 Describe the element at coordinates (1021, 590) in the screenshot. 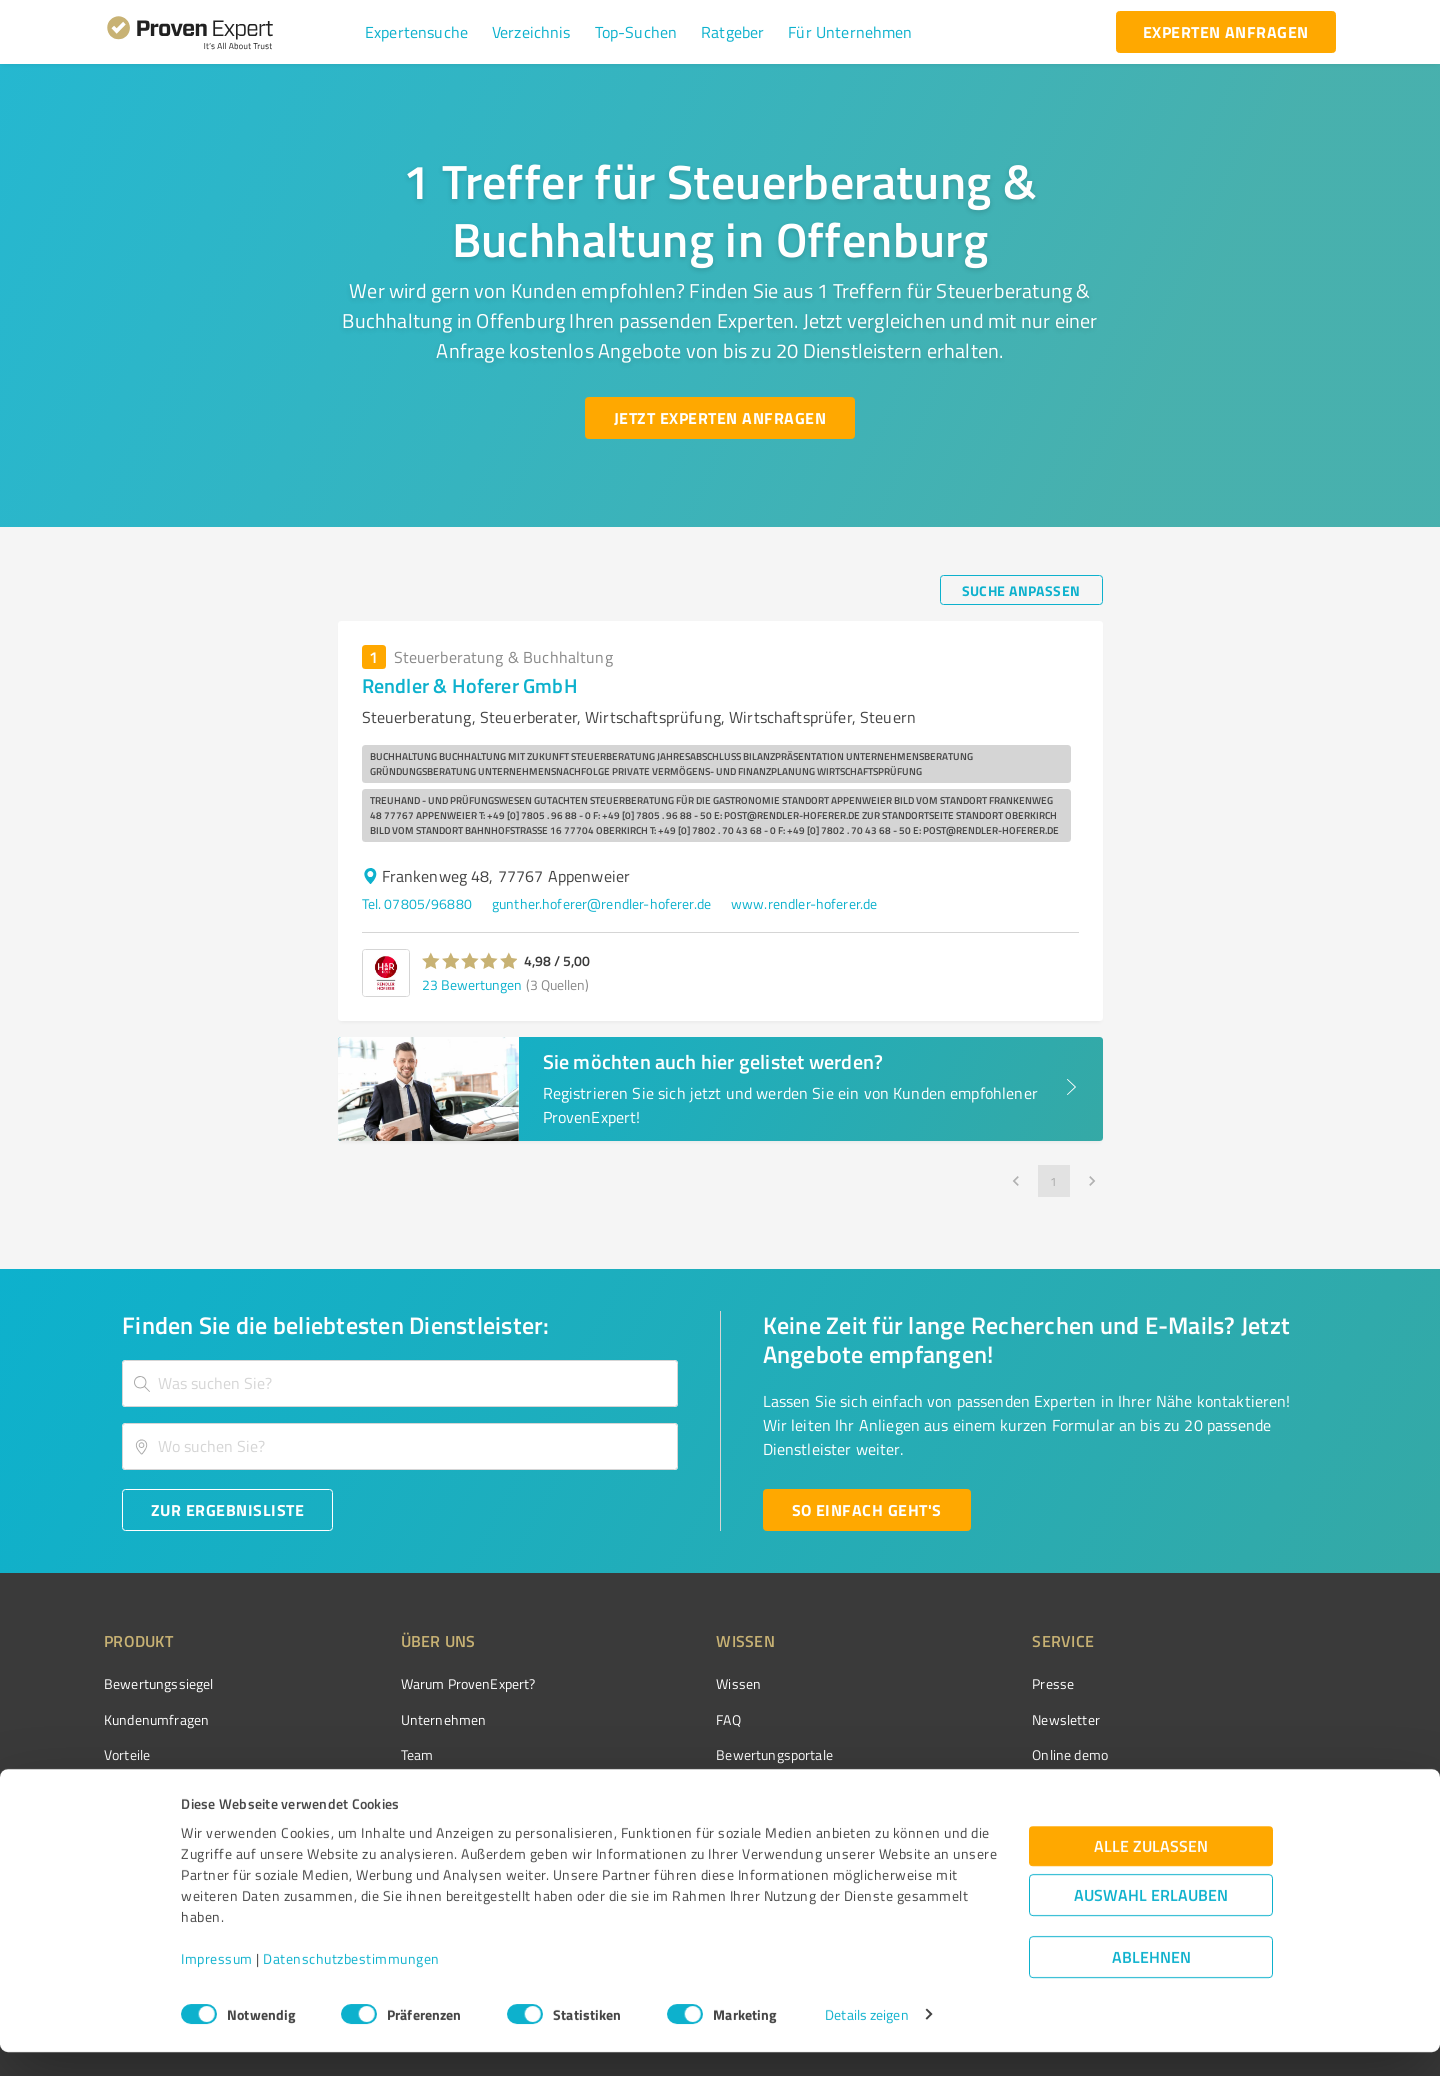

I see `[Suche anpassen button]` at that location.